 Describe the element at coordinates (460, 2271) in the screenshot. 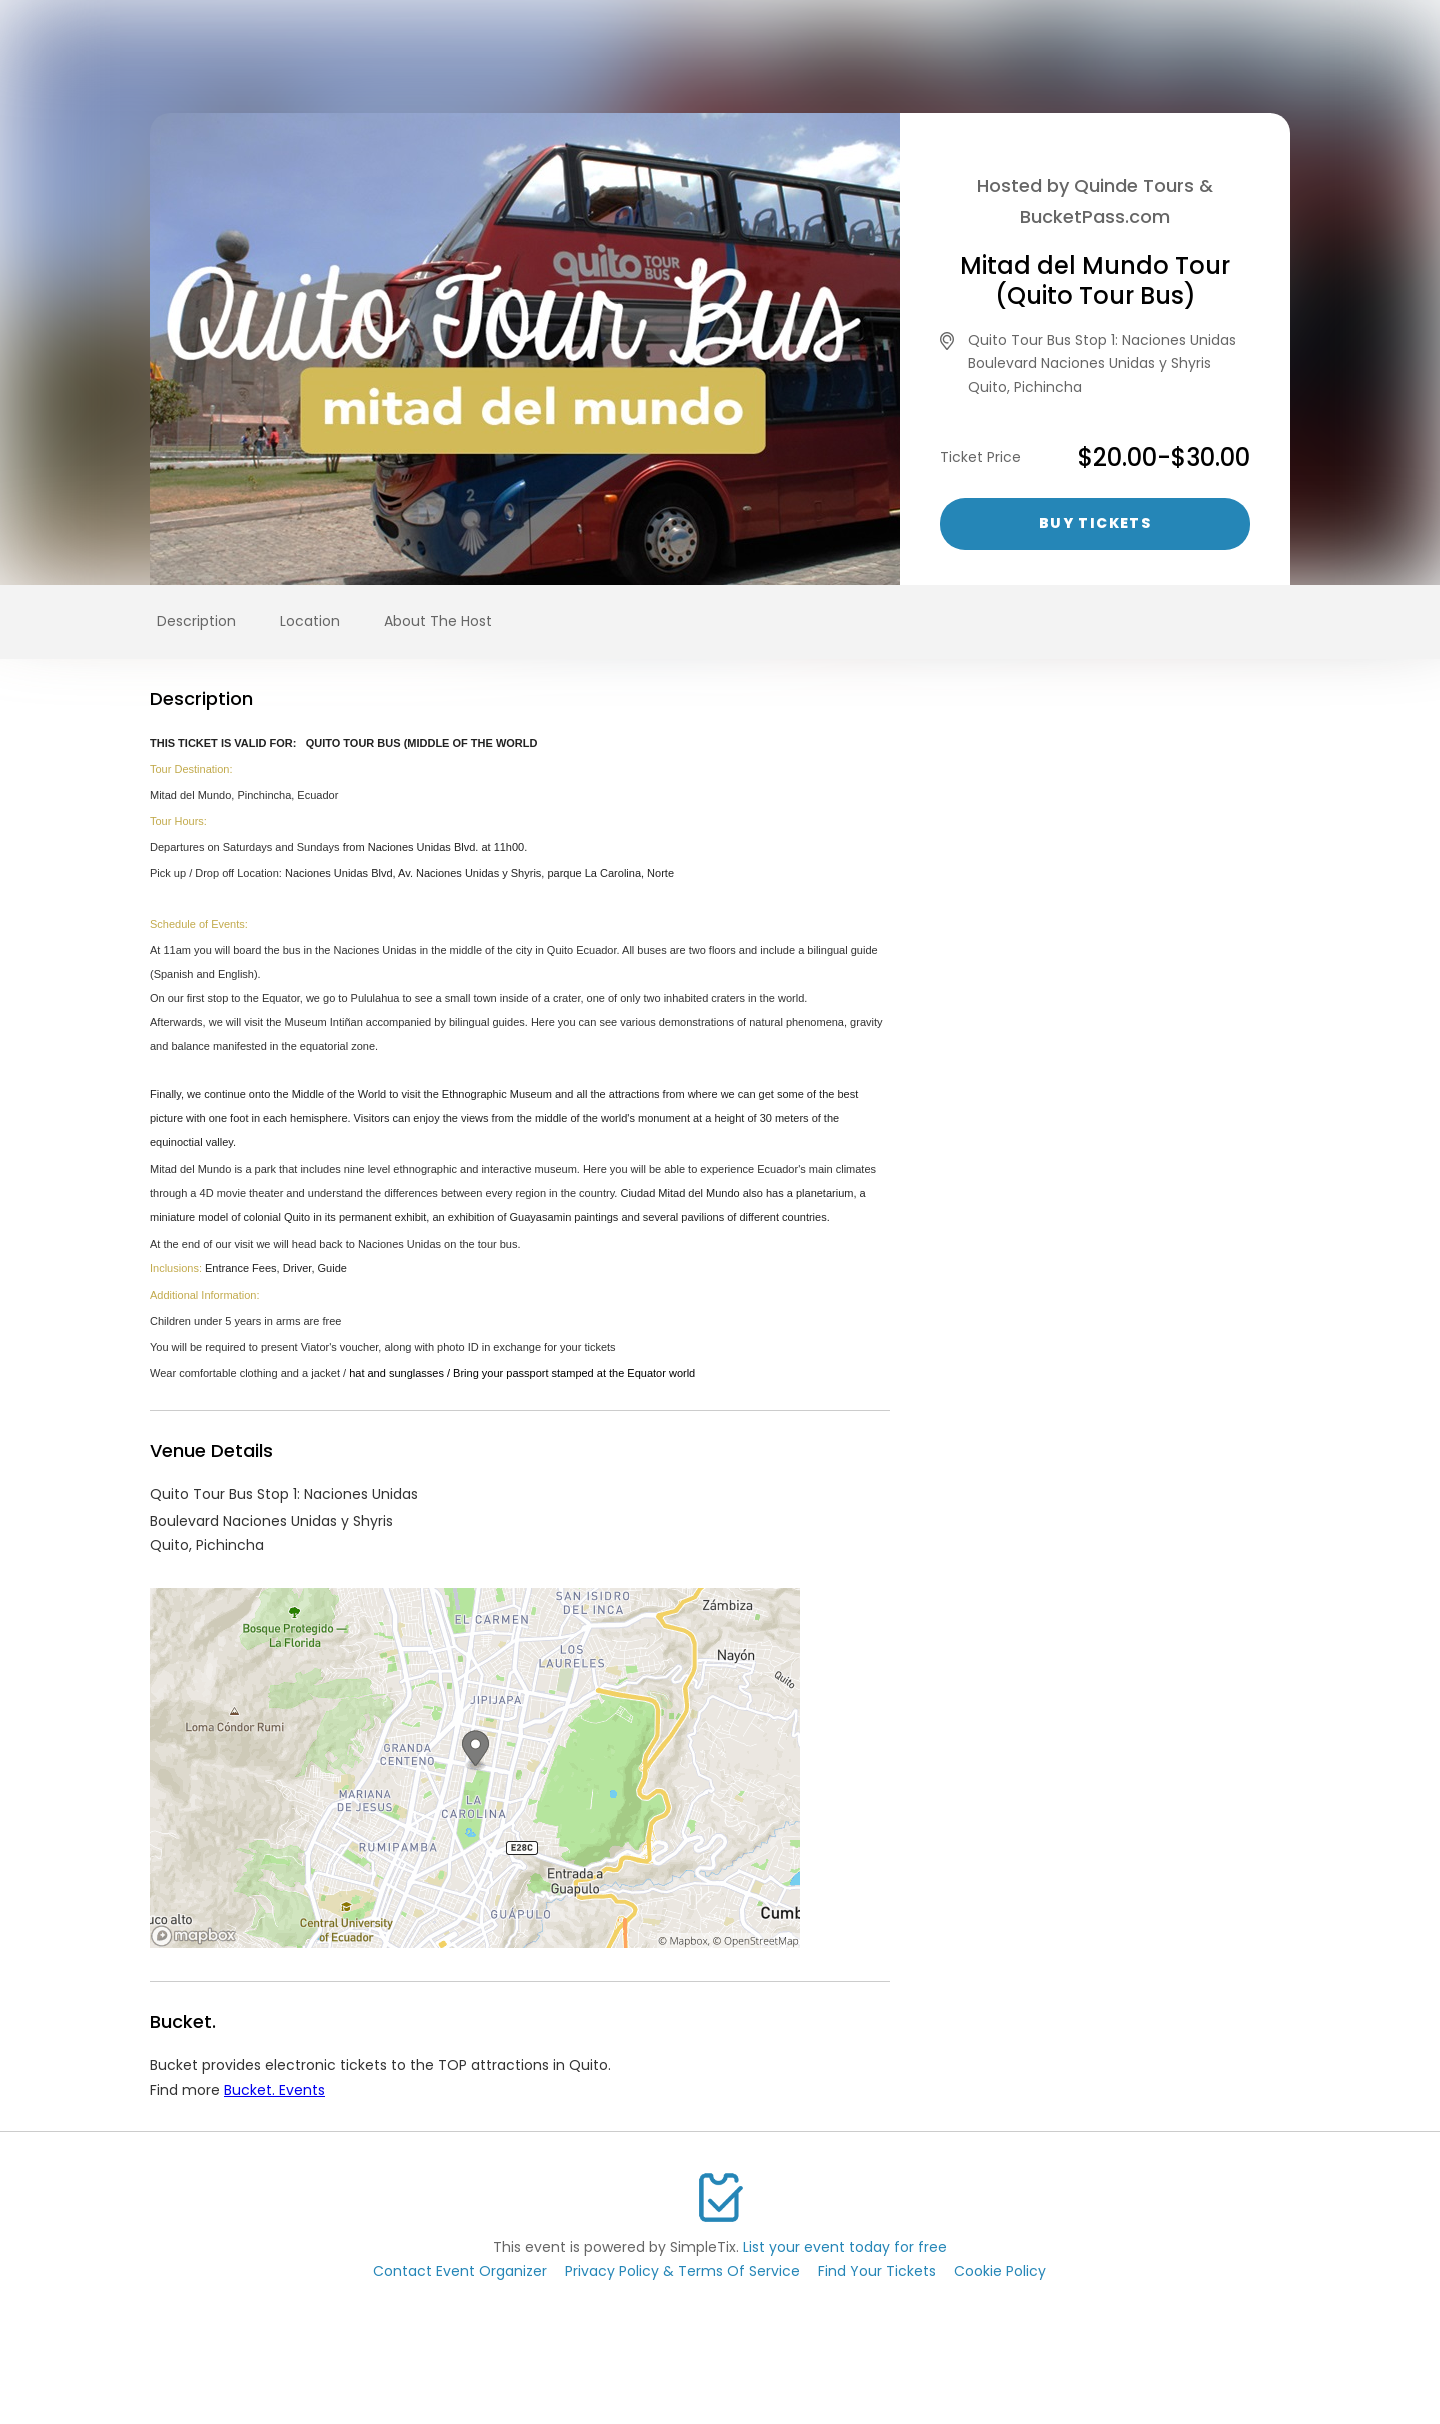

I see `Contact Event Organizer` at that location.